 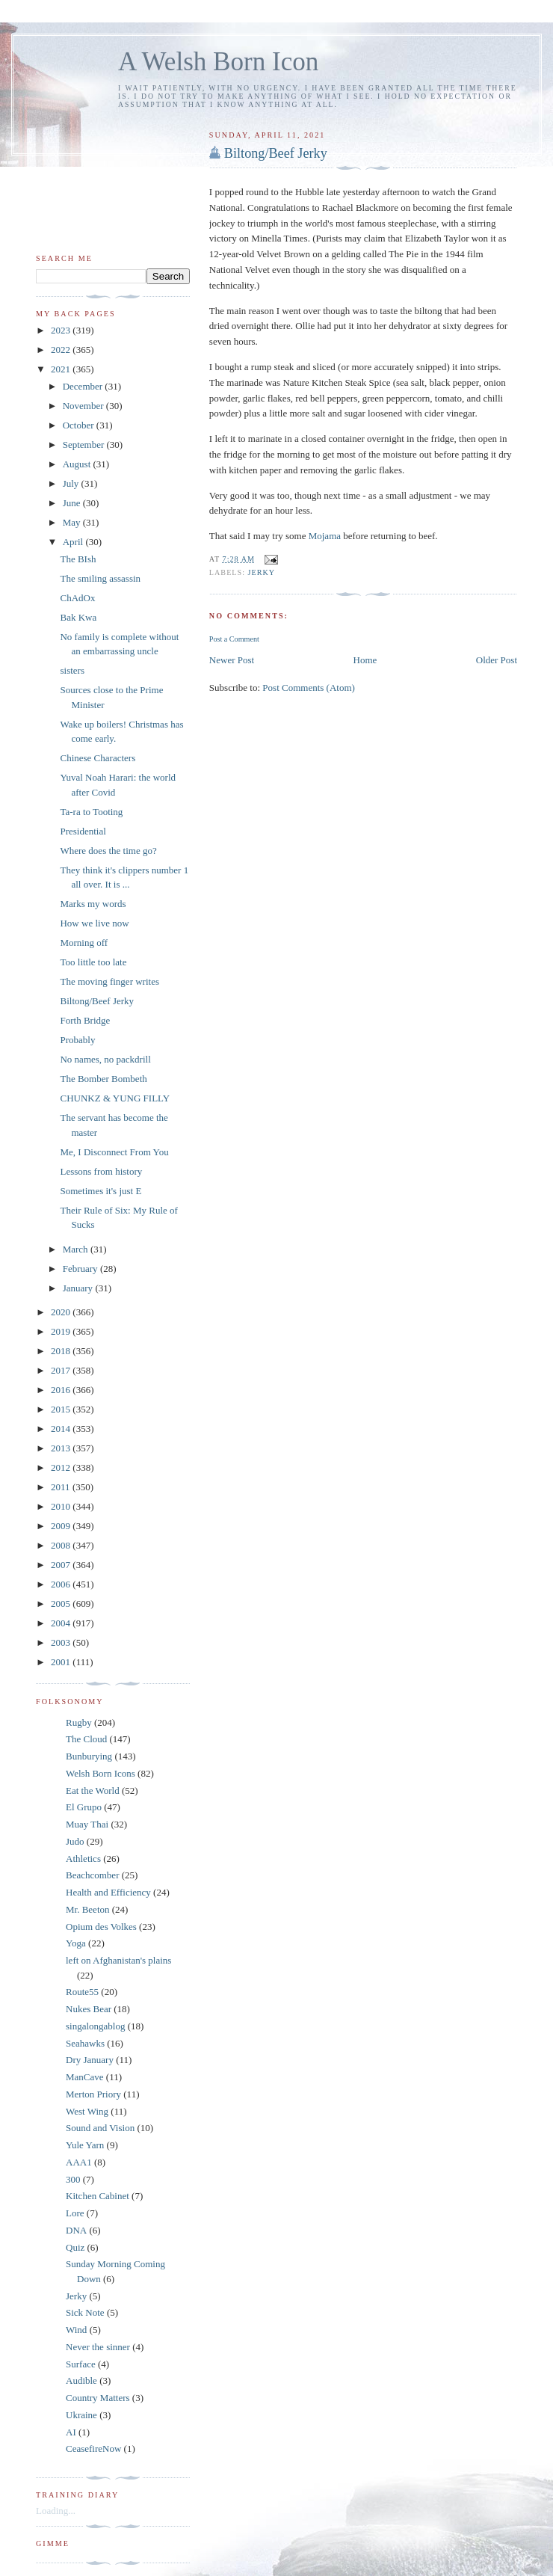 What do you see at coordinates (262, 572) in the screenshot?
I see `Jerky` at bounding box center [262, 572].